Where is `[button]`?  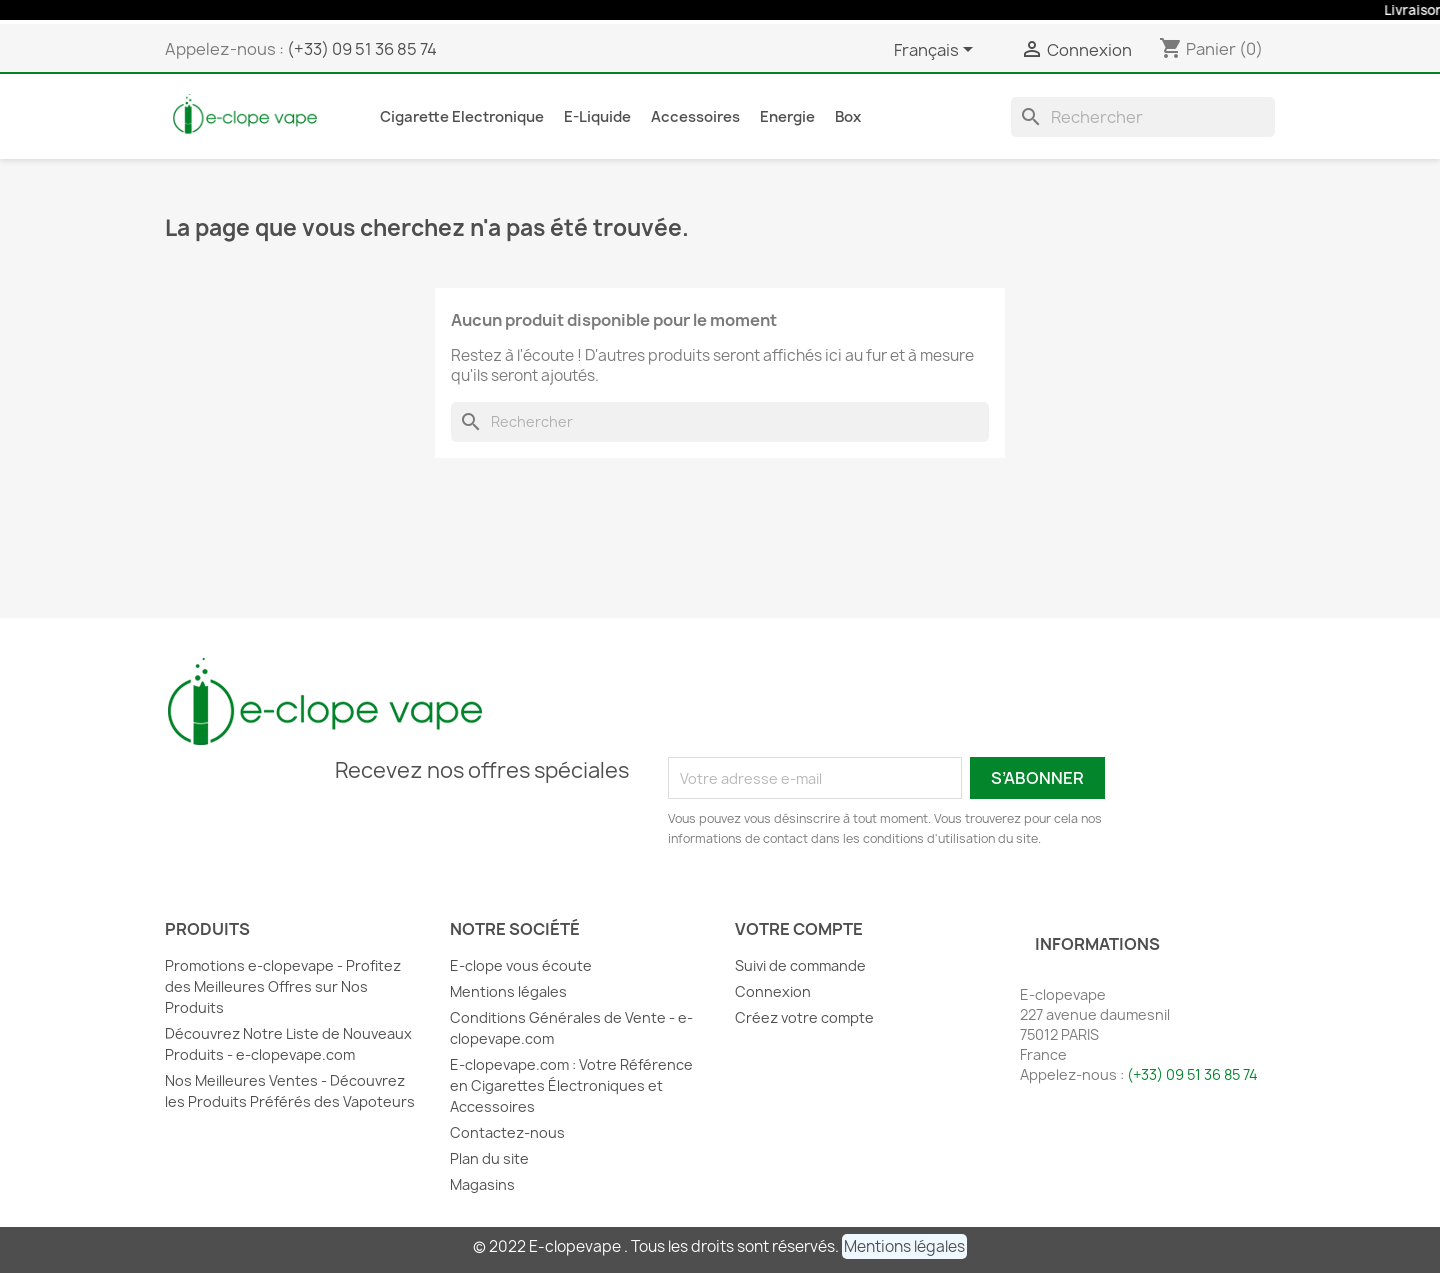
[button] is located at coordinates (904, 1246).